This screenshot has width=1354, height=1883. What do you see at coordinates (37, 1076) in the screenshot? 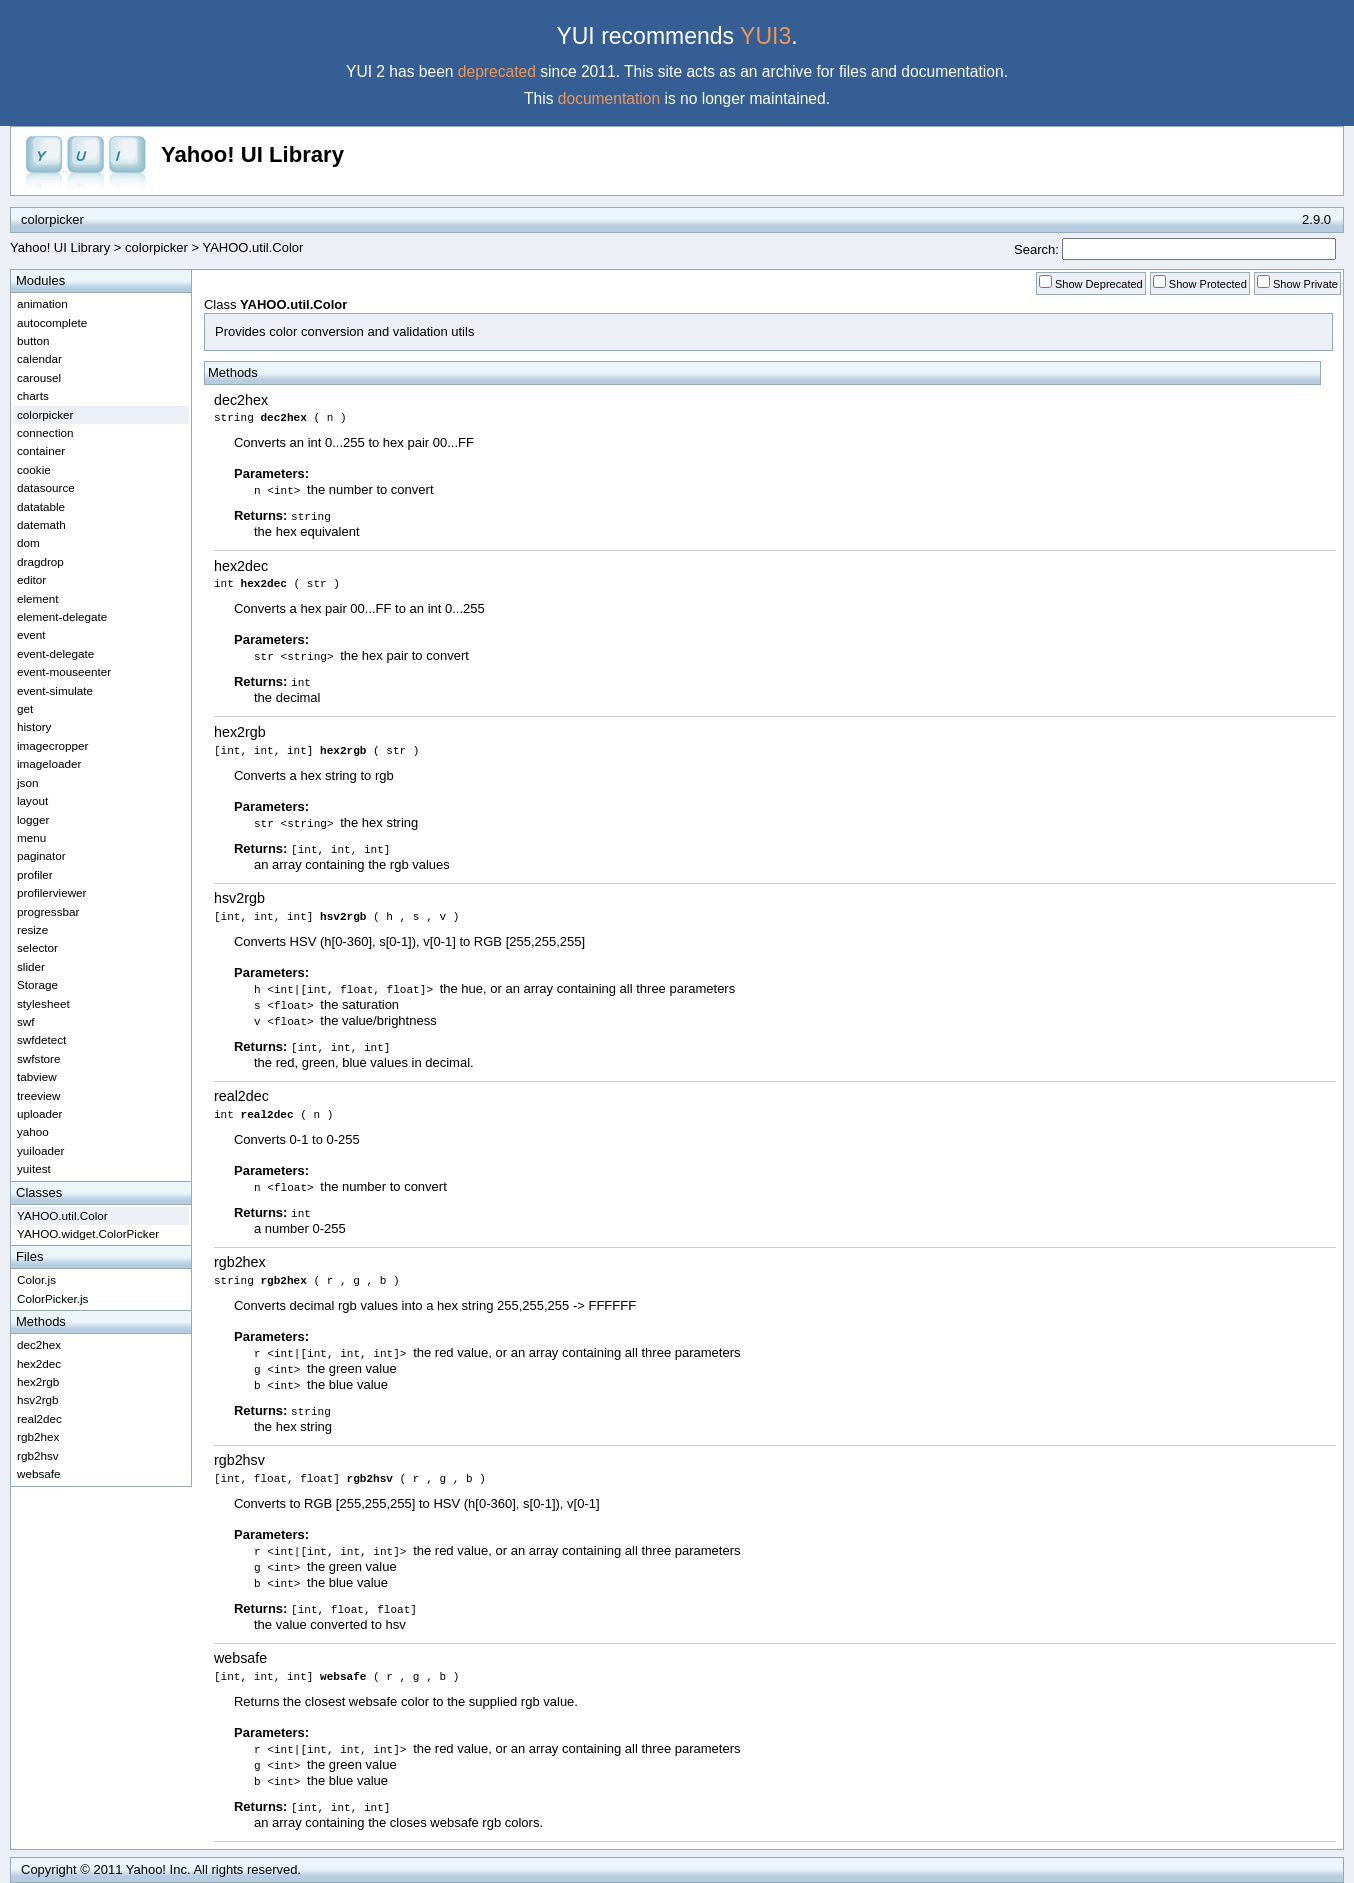
I see `tabview` at bounding box center [37, 1076].